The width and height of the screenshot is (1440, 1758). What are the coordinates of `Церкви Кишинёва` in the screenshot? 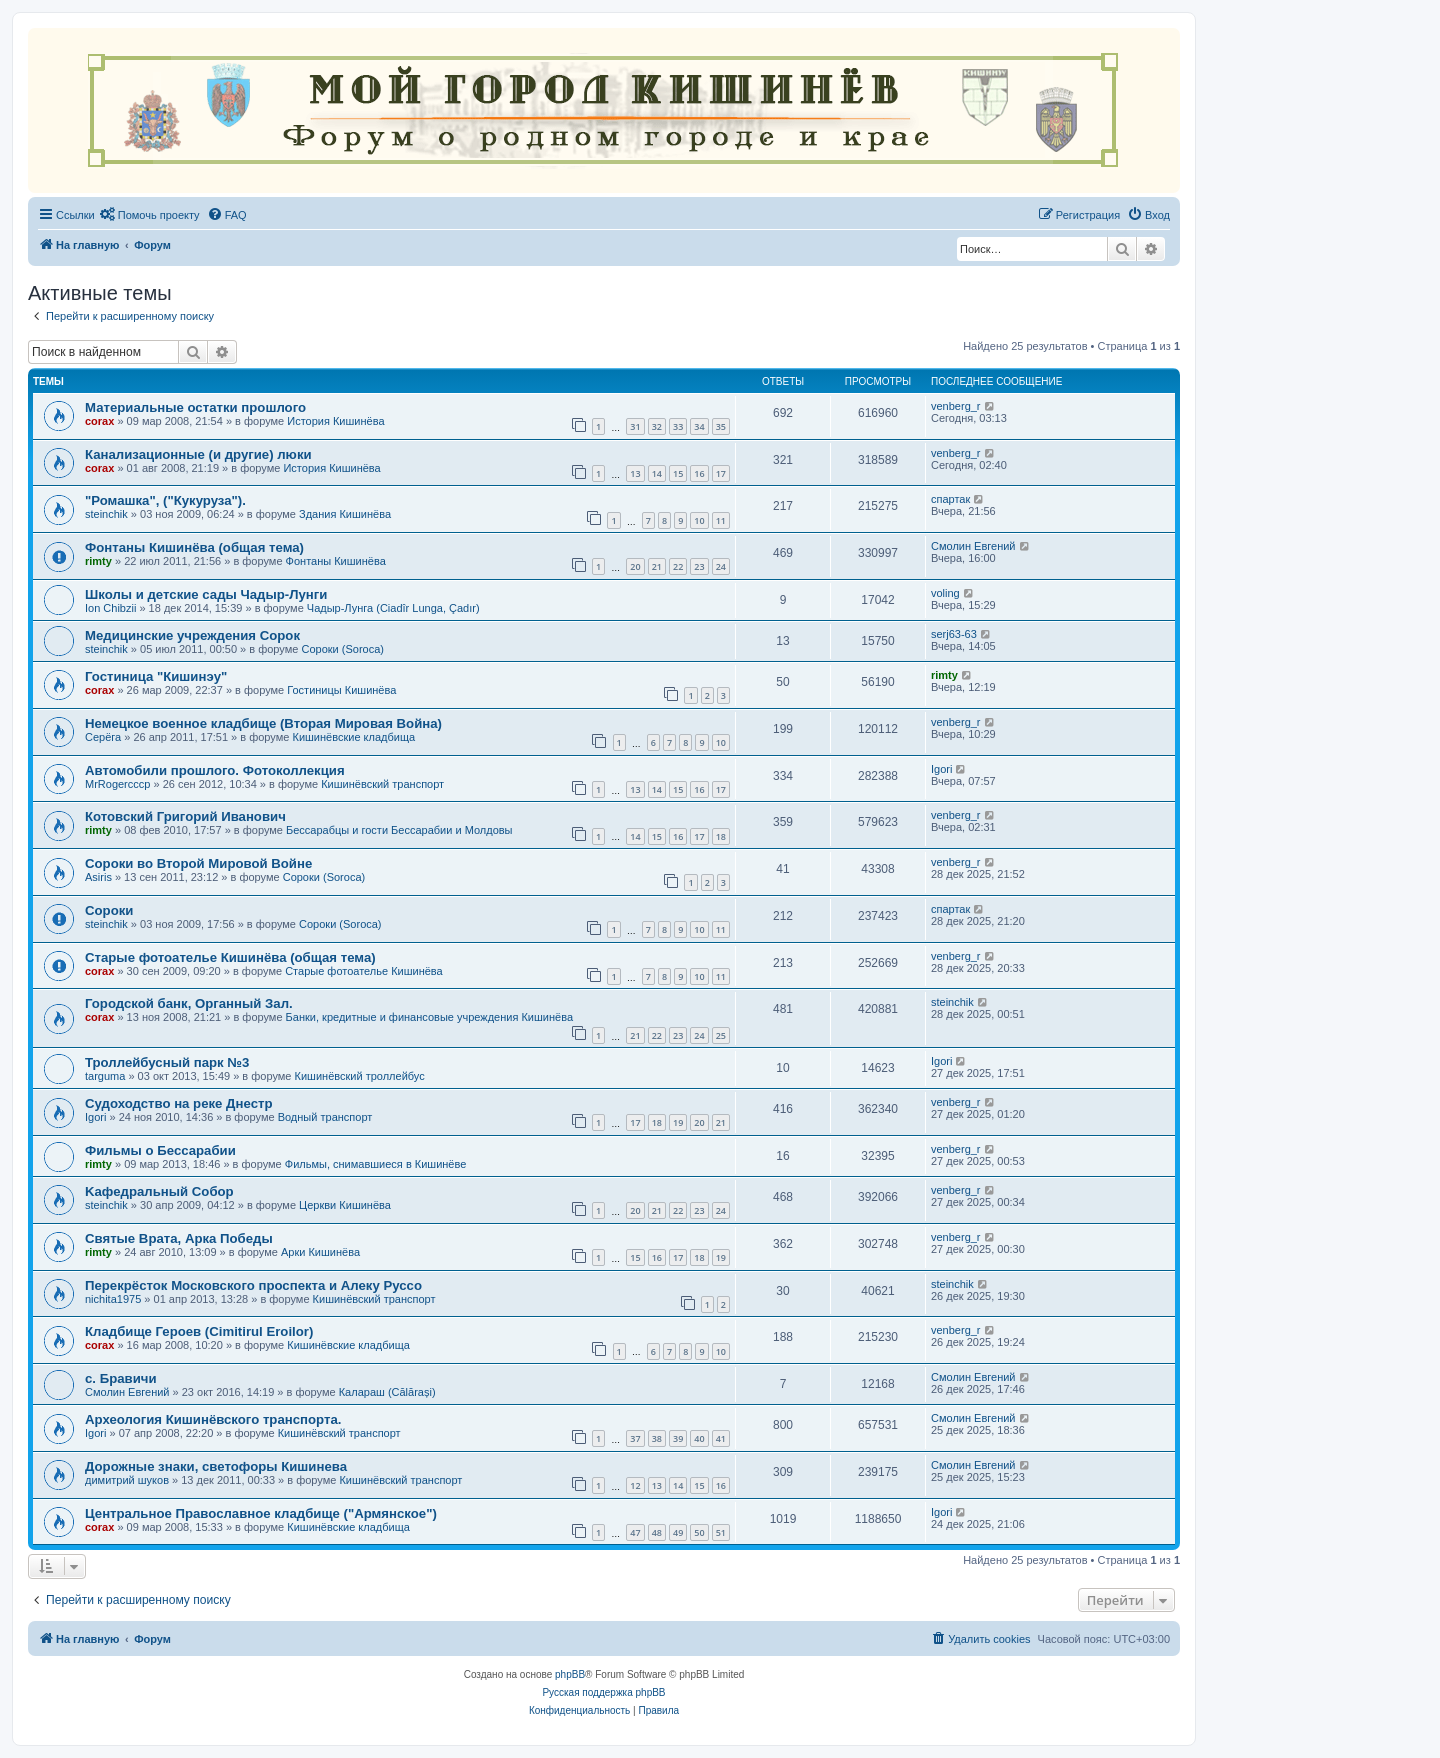 It's located at (345, 1205).